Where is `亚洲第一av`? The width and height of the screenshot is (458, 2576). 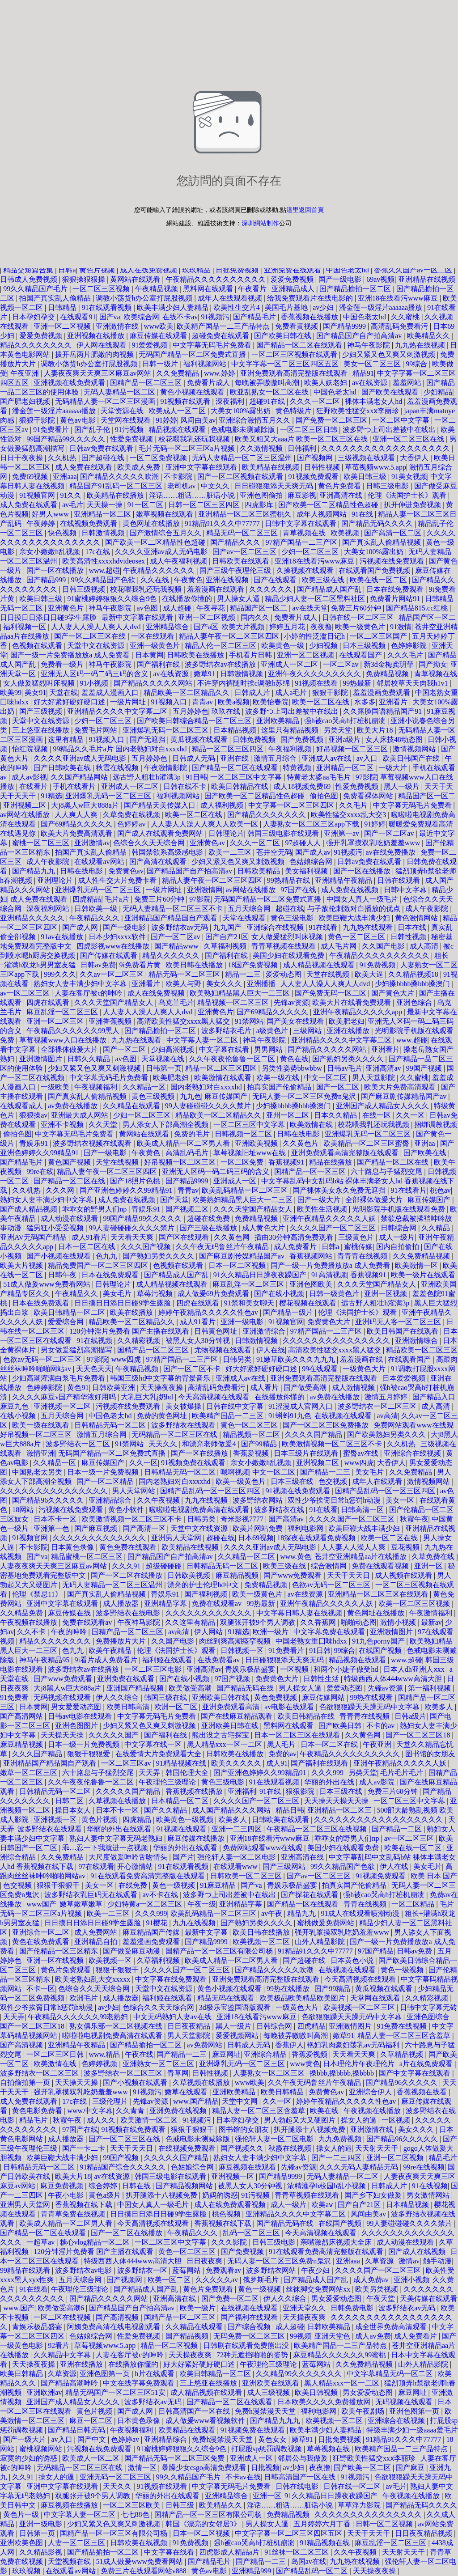 亚洲第一av is located at coordinates (342, 833).